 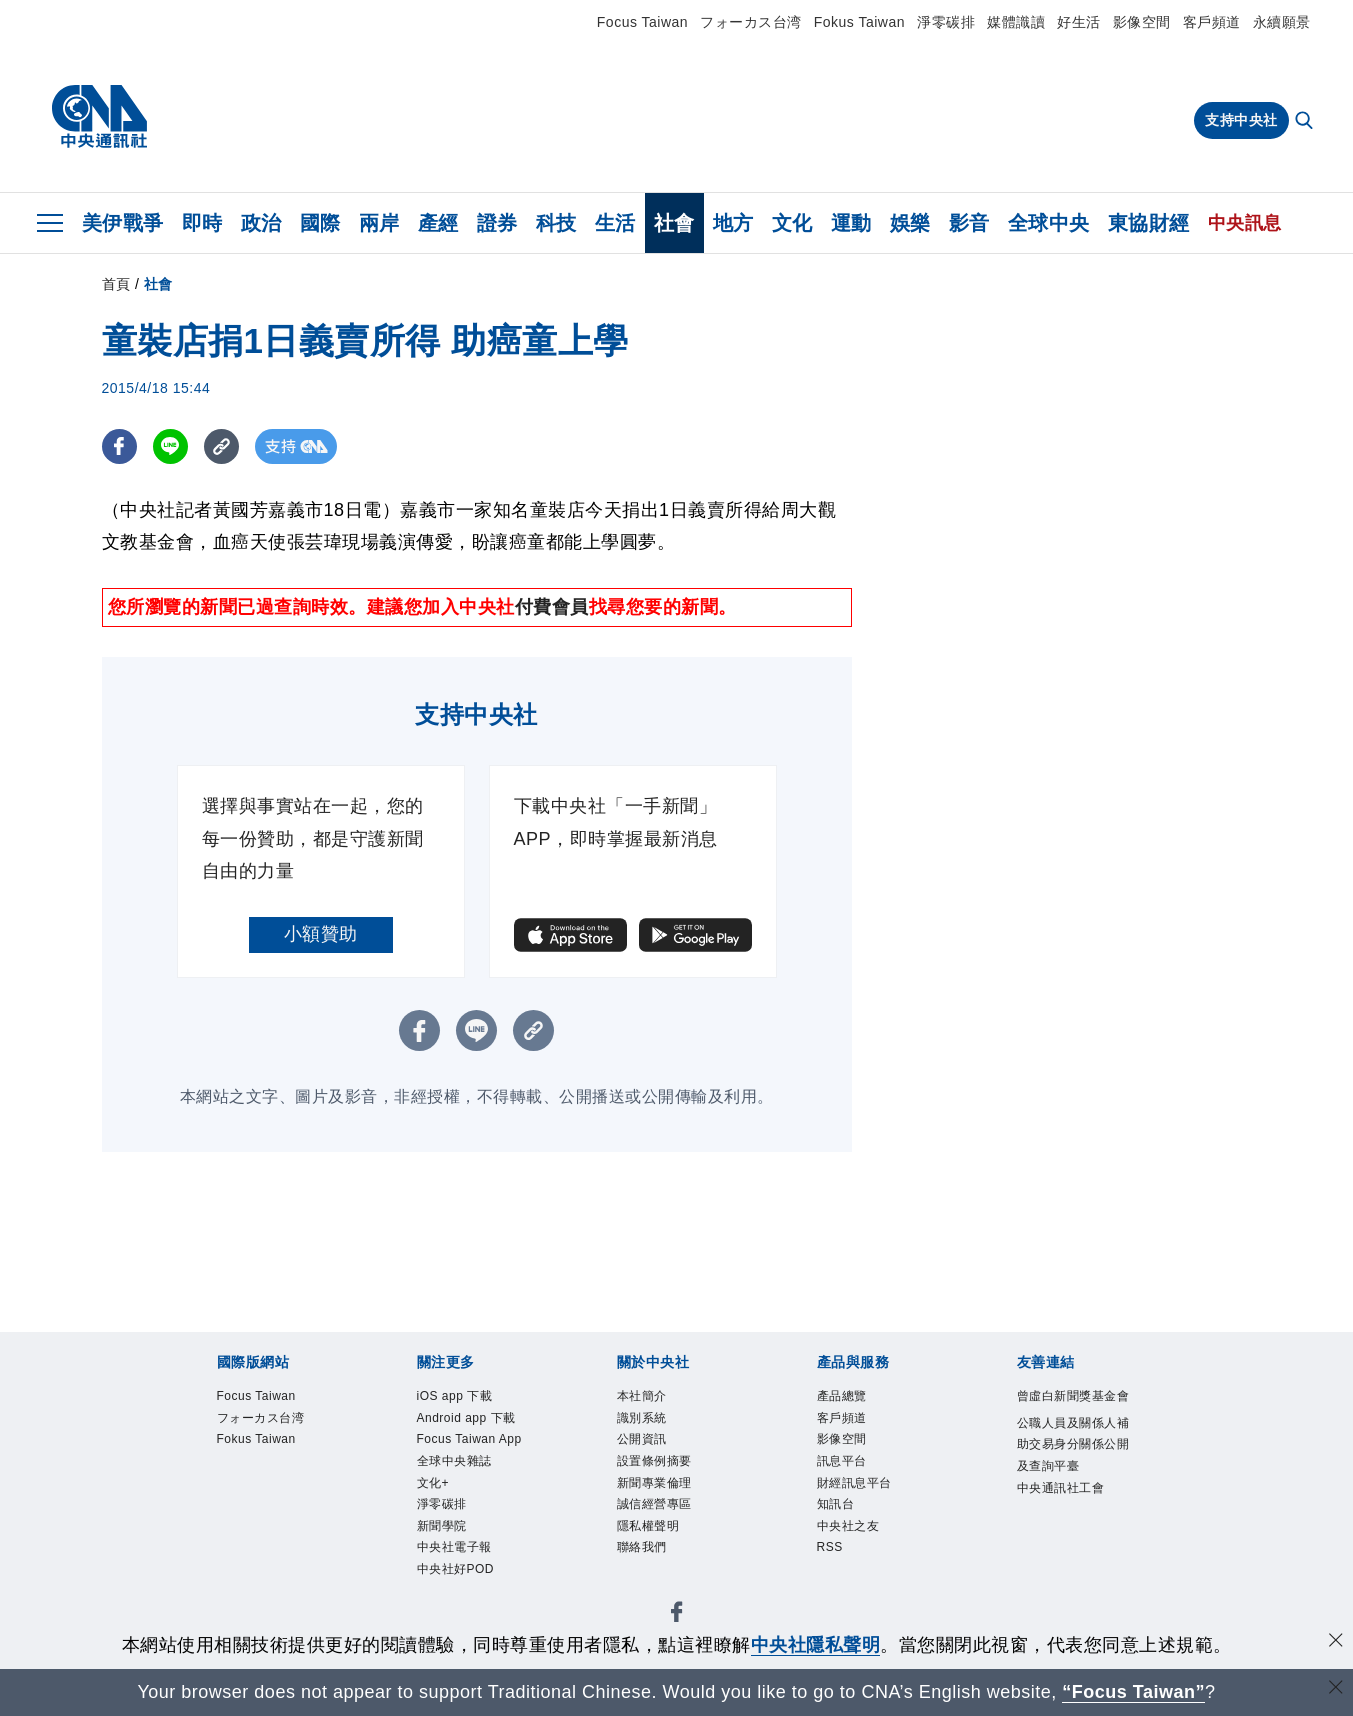 I want to click on Focus Taiwan App, so click(x=470, y=1440).